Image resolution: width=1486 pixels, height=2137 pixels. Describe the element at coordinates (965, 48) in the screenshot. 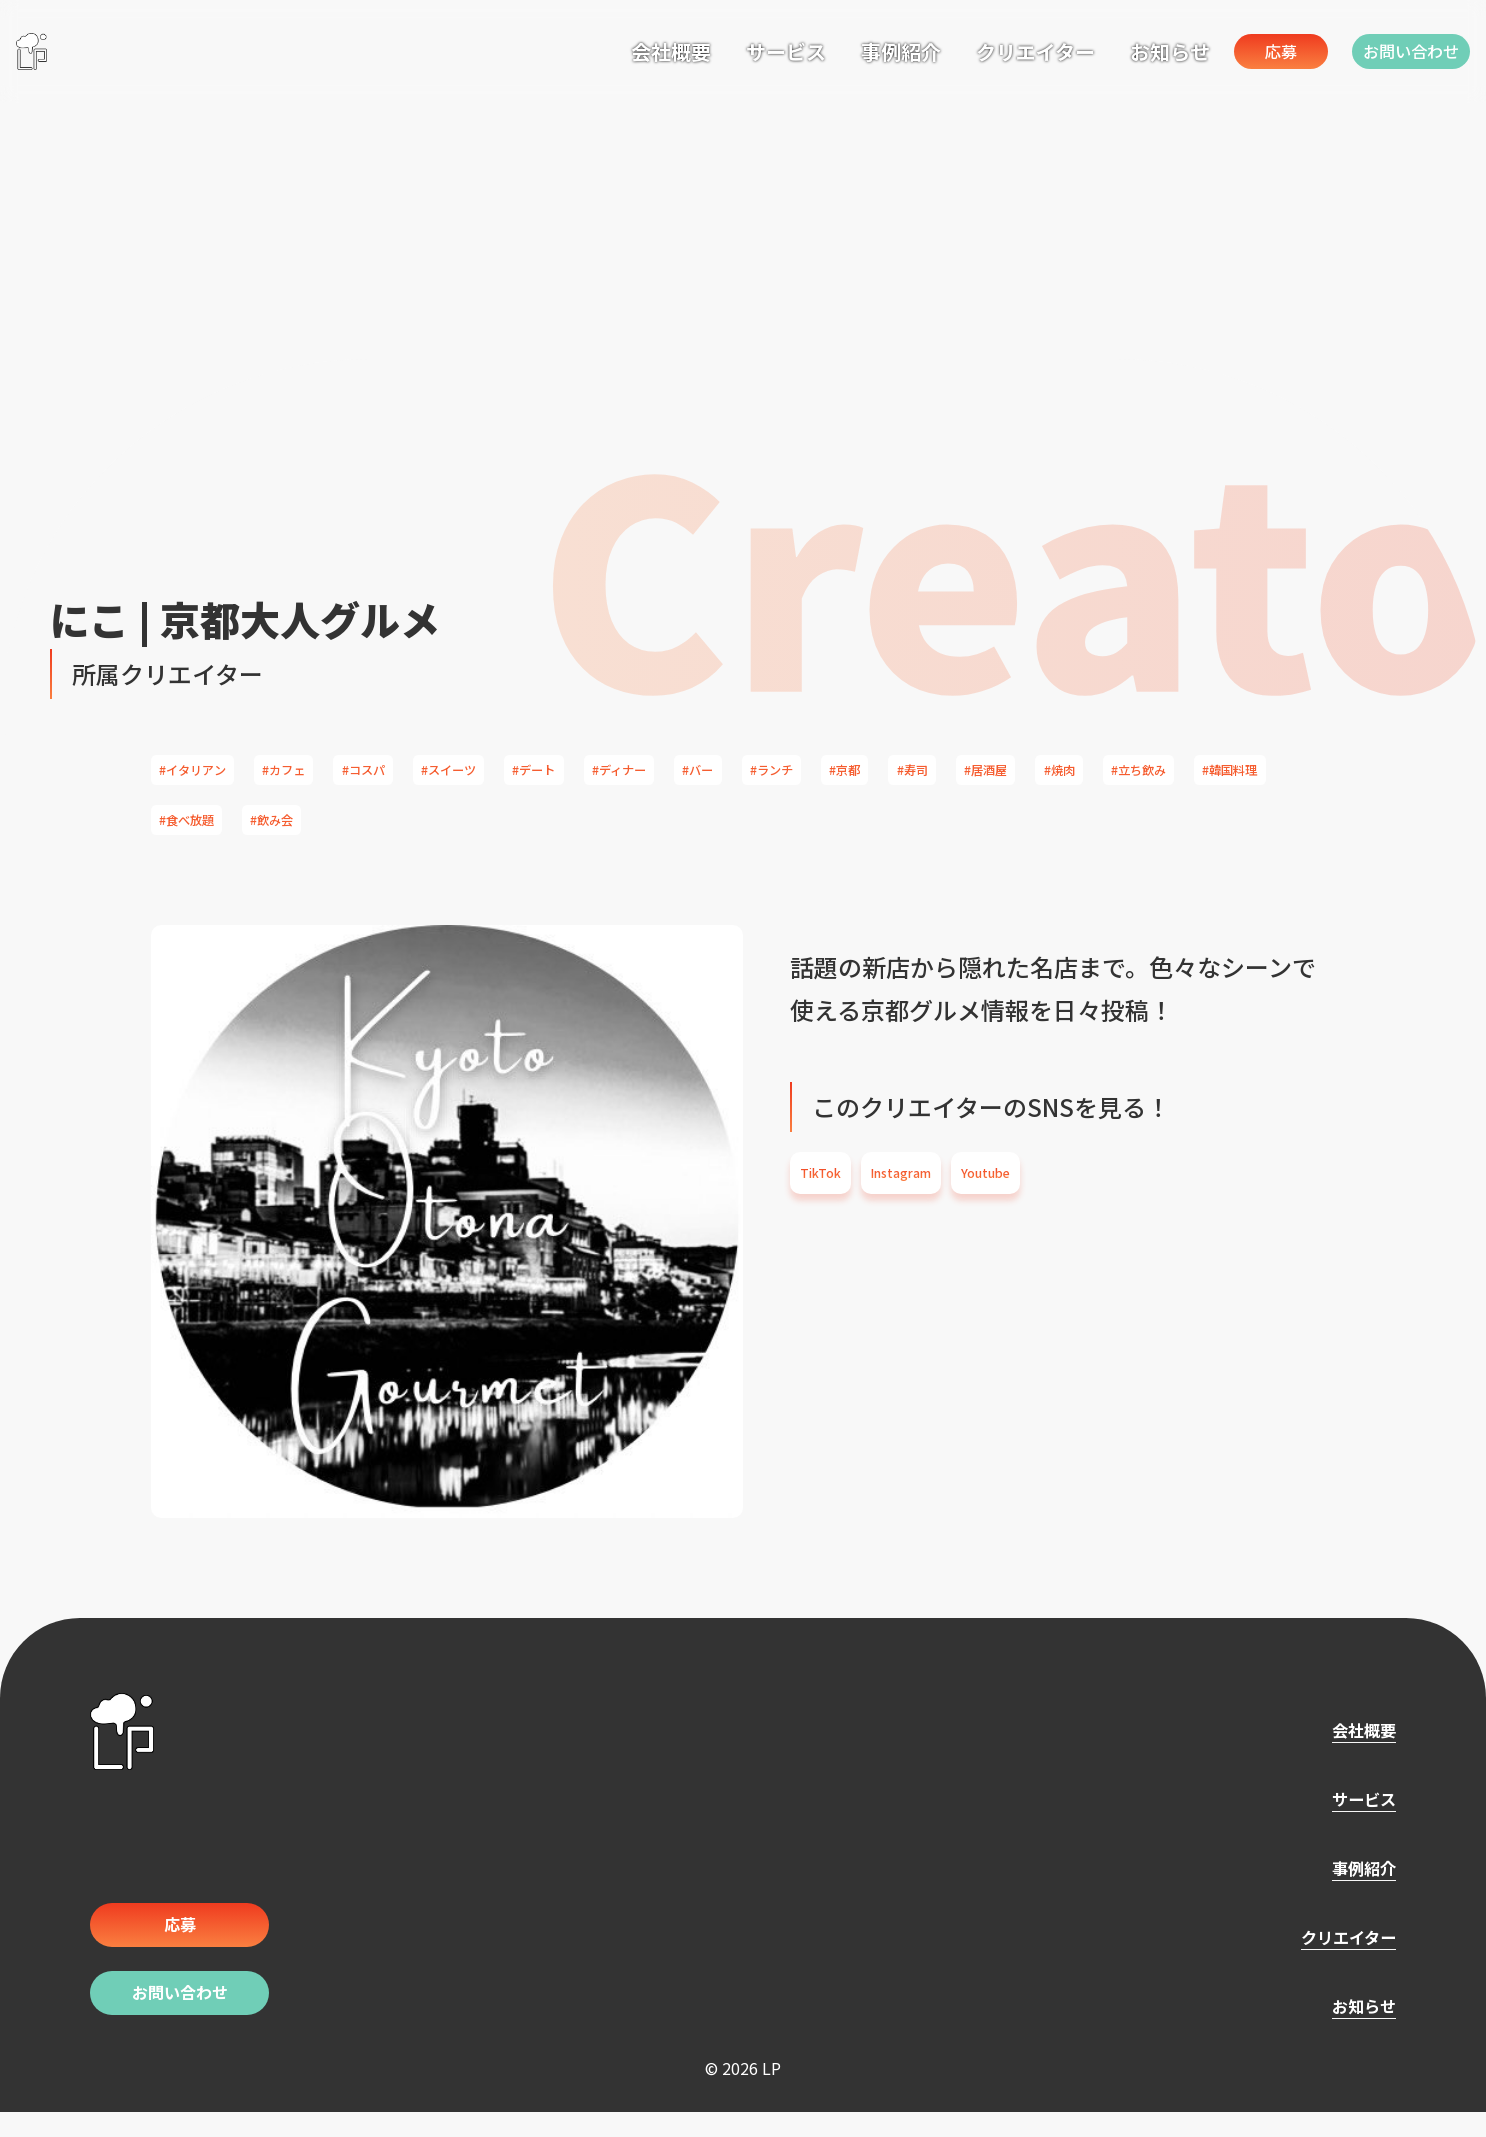

I see `クリエイター` at that location.